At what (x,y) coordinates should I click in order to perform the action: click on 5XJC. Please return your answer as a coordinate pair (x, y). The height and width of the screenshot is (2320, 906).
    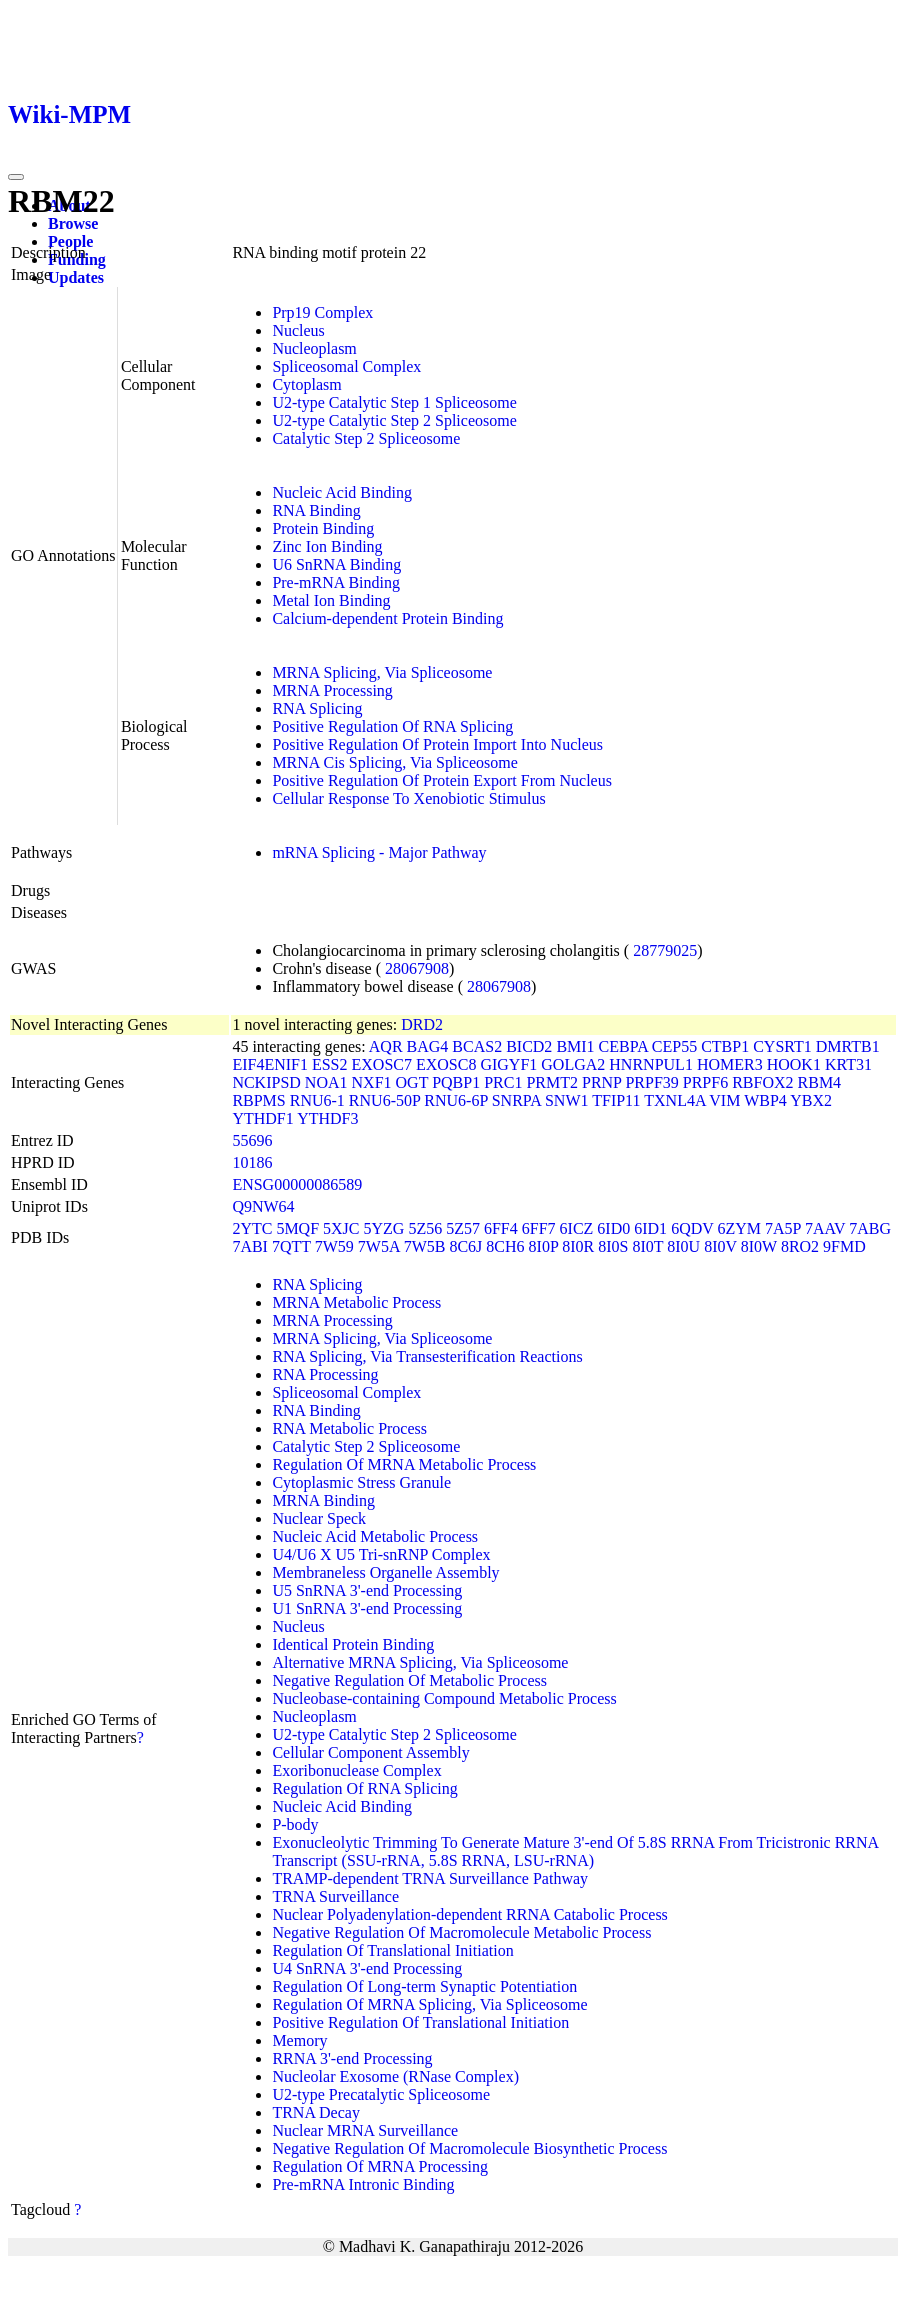
    Looking at the image, I should click on (341, 1228).